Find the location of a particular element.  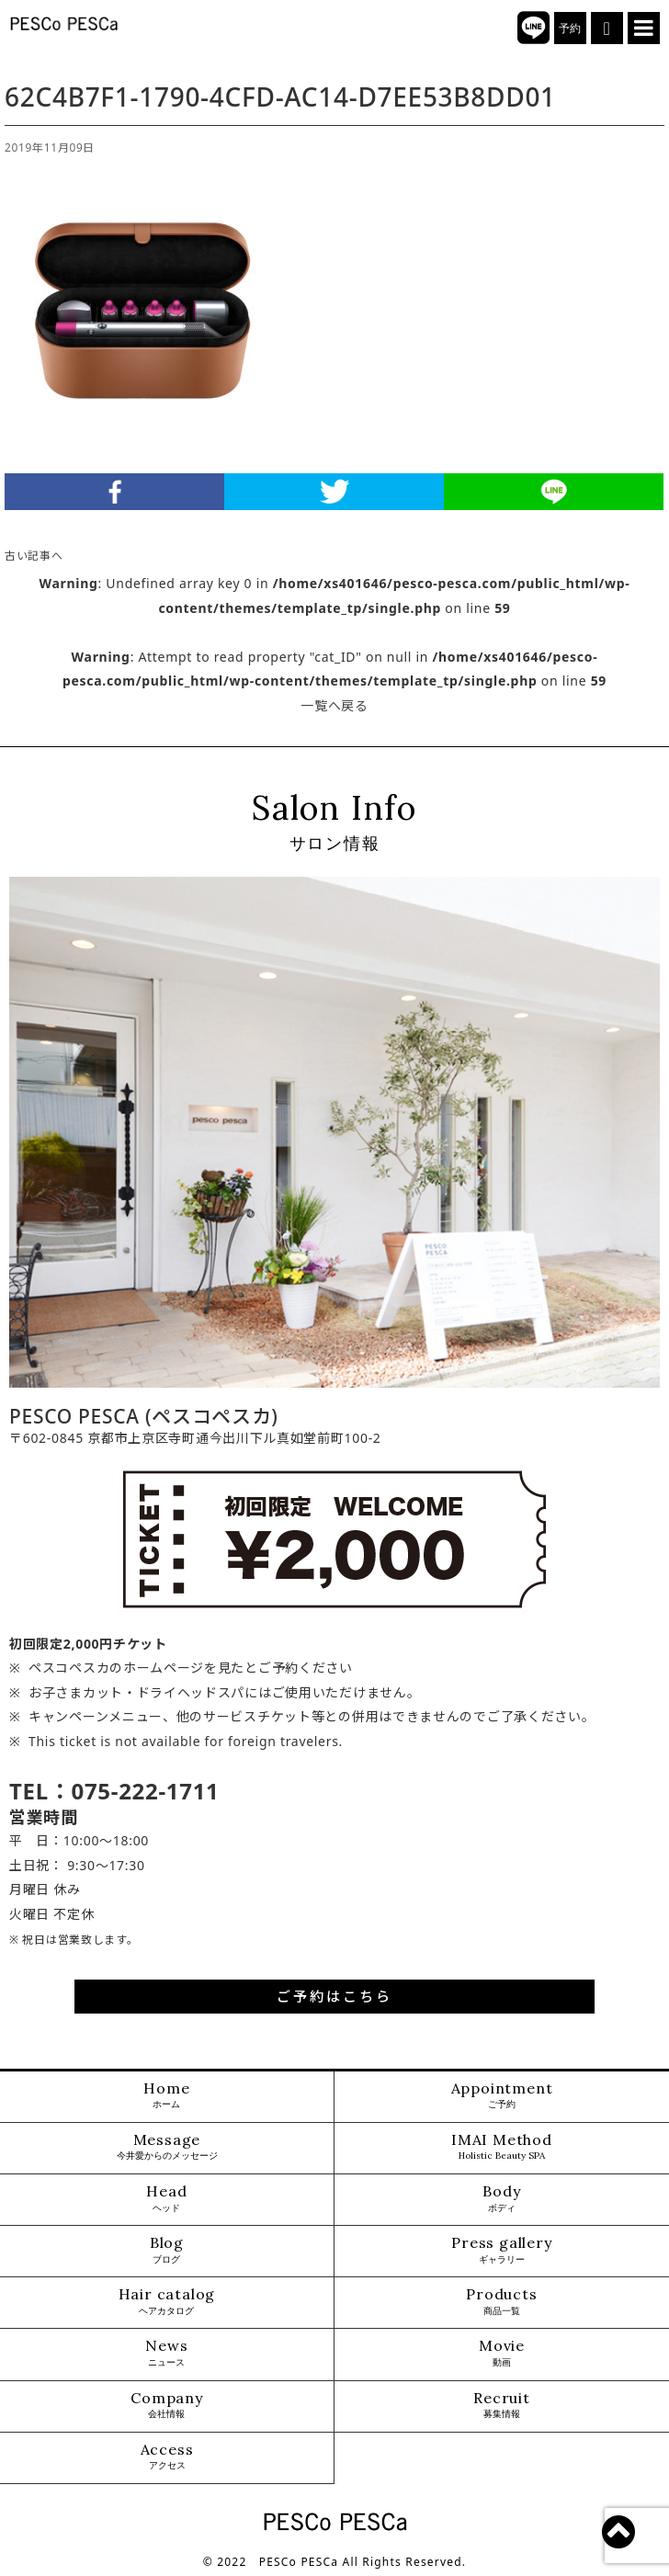

Home is located at coordinates (166, 2096).